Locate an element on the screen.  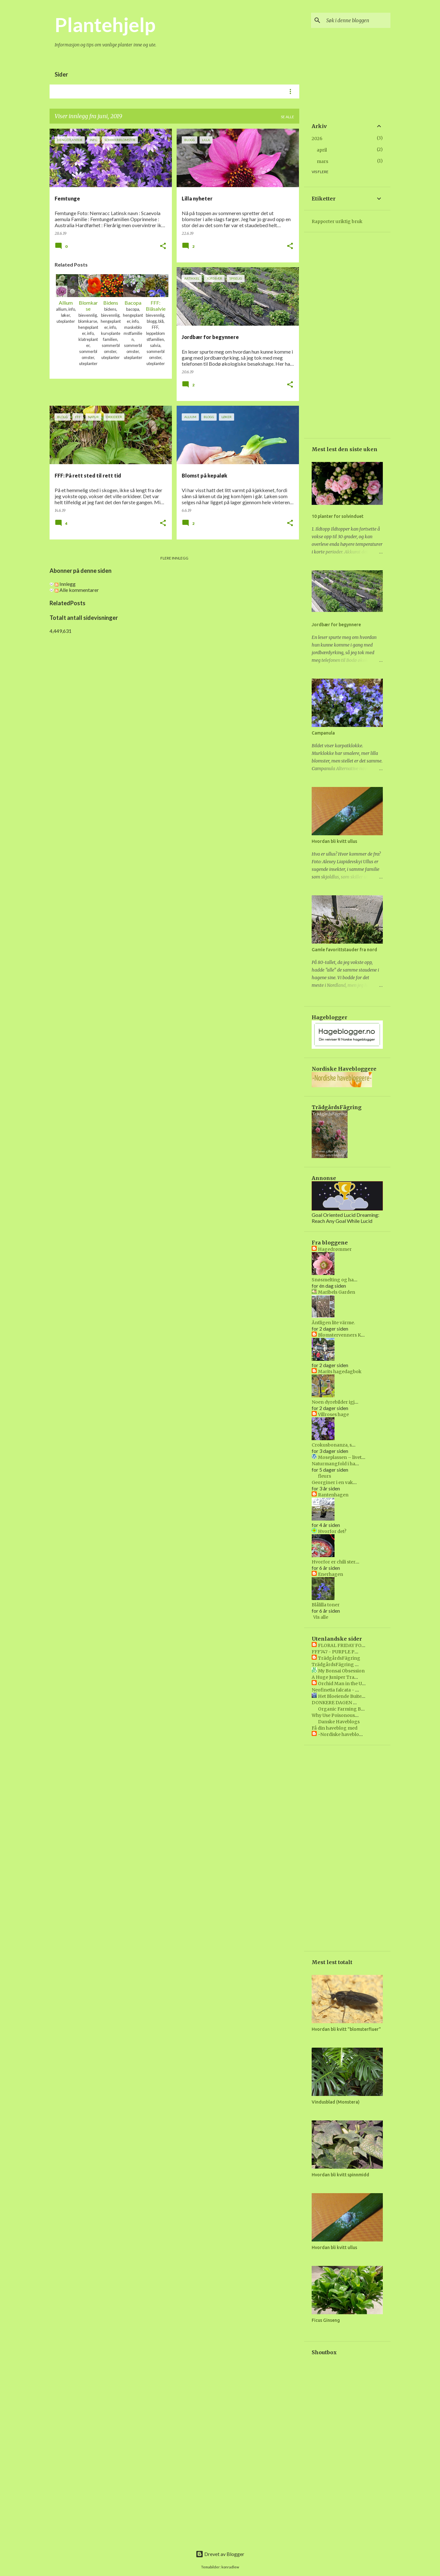
Orchid Man in the United Kingdom is located at coordinates (356, 1683).